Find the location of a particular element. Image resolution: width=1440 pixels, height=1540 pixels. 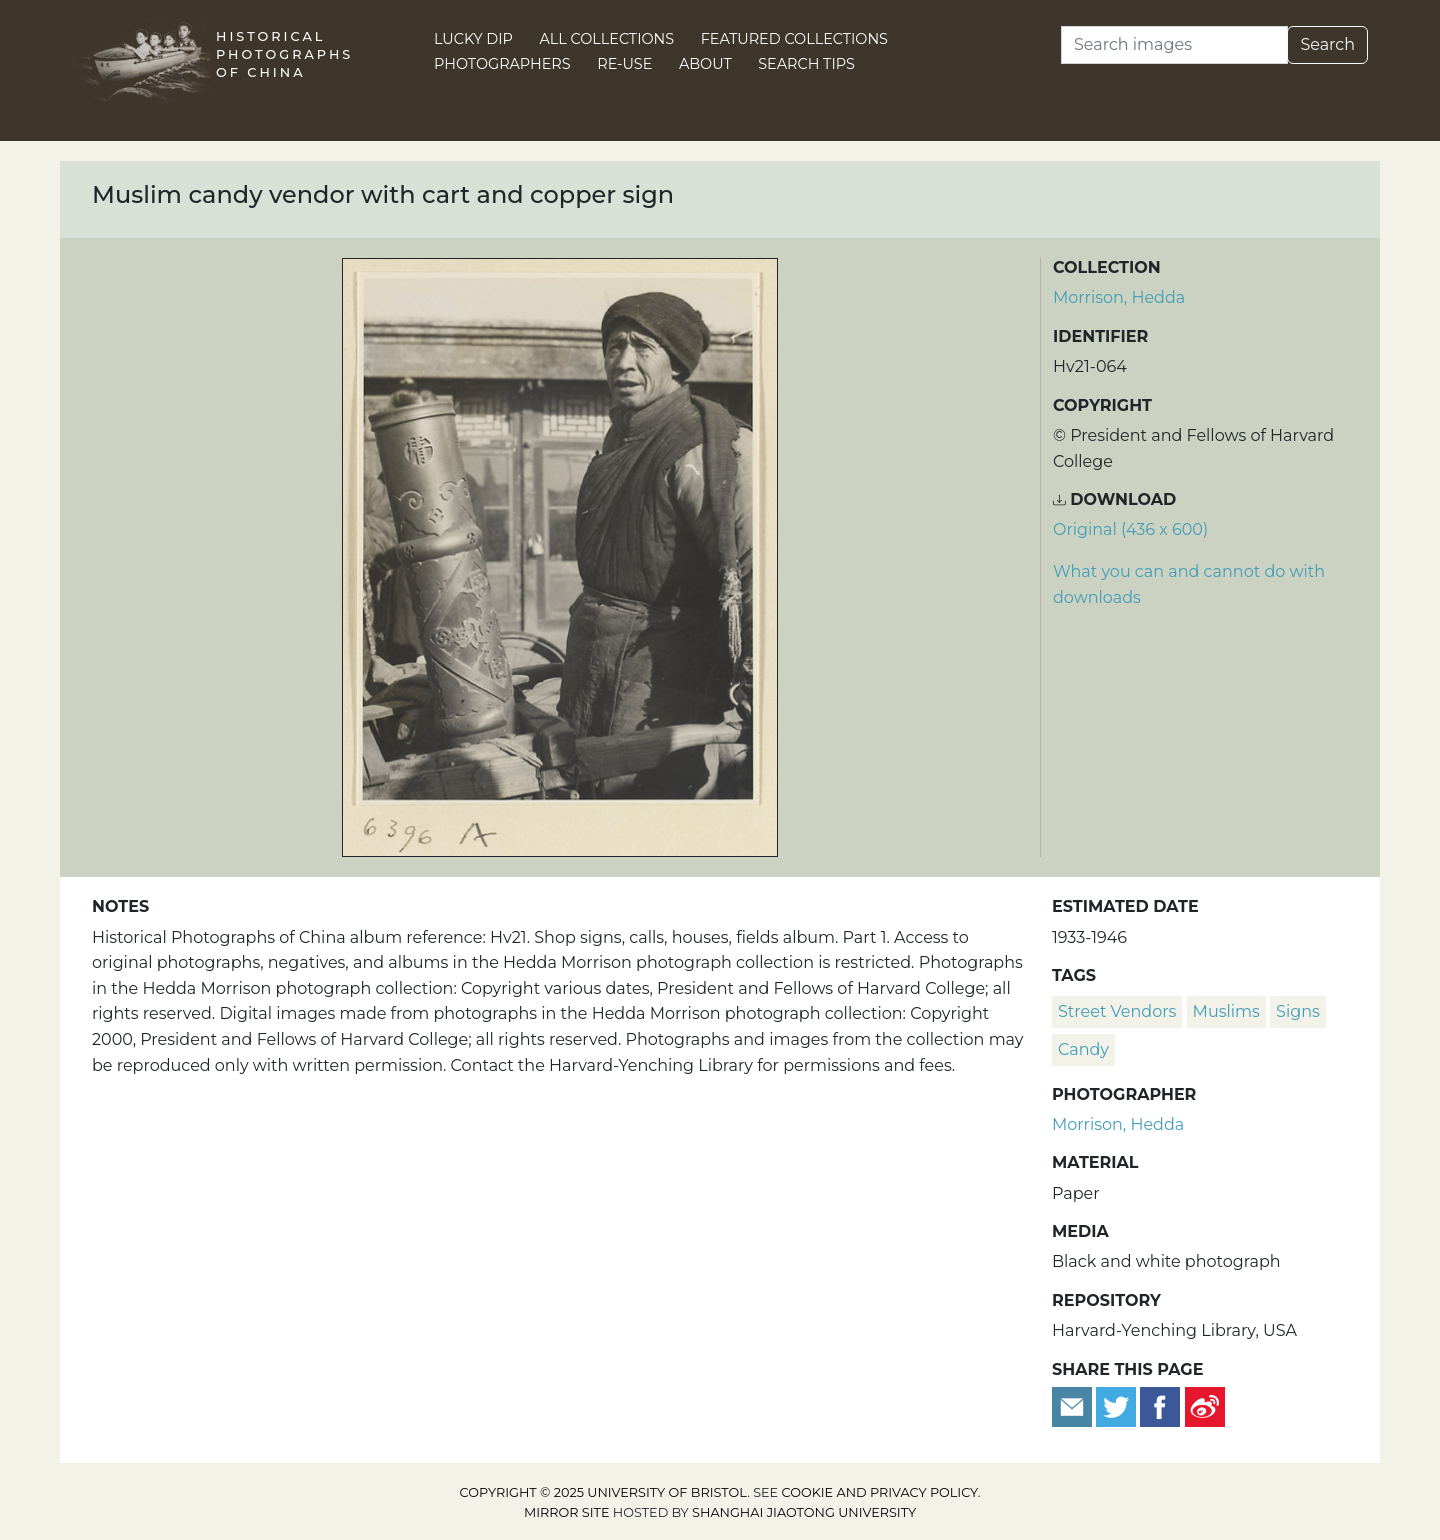

About is located at coordinates (705, 64).